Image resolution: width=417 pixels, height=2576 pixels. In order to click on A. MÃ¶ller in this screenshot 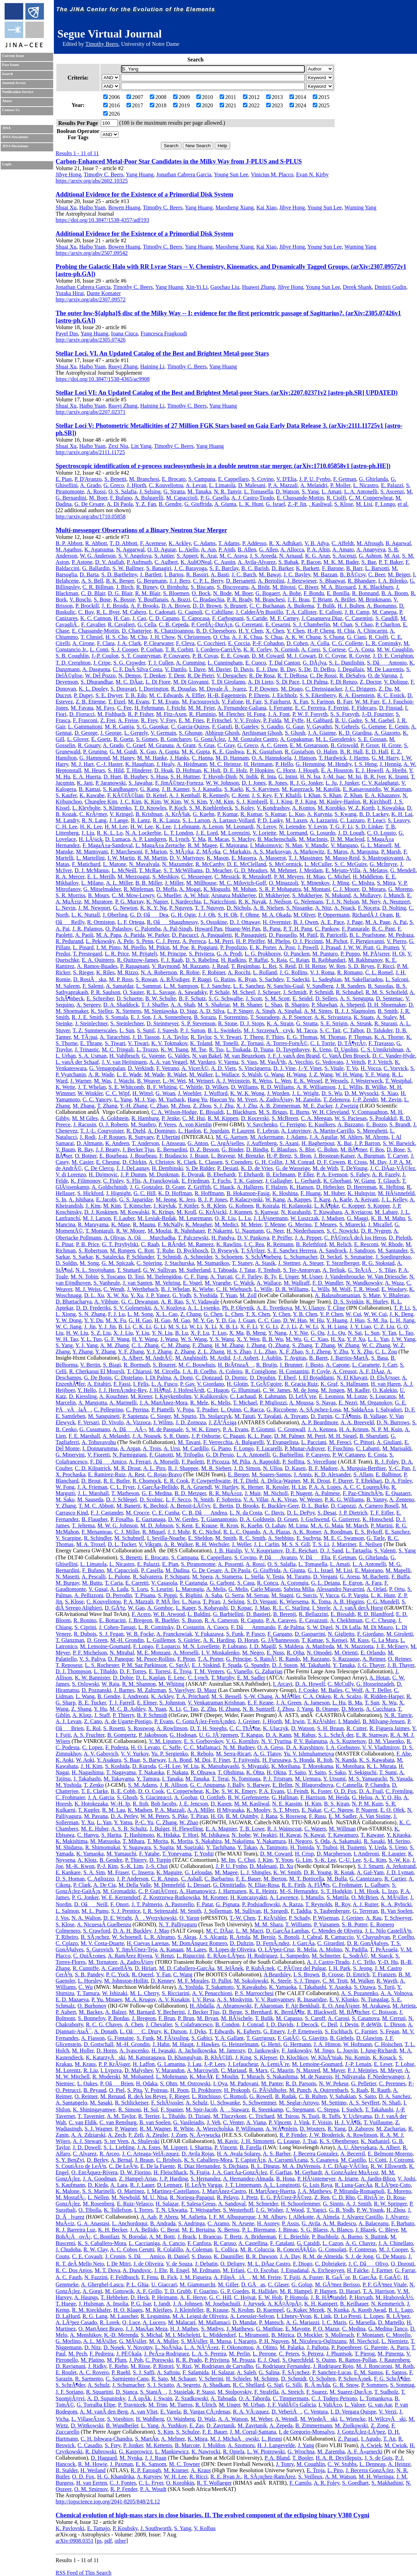, I will do `click(287, 1696)`.